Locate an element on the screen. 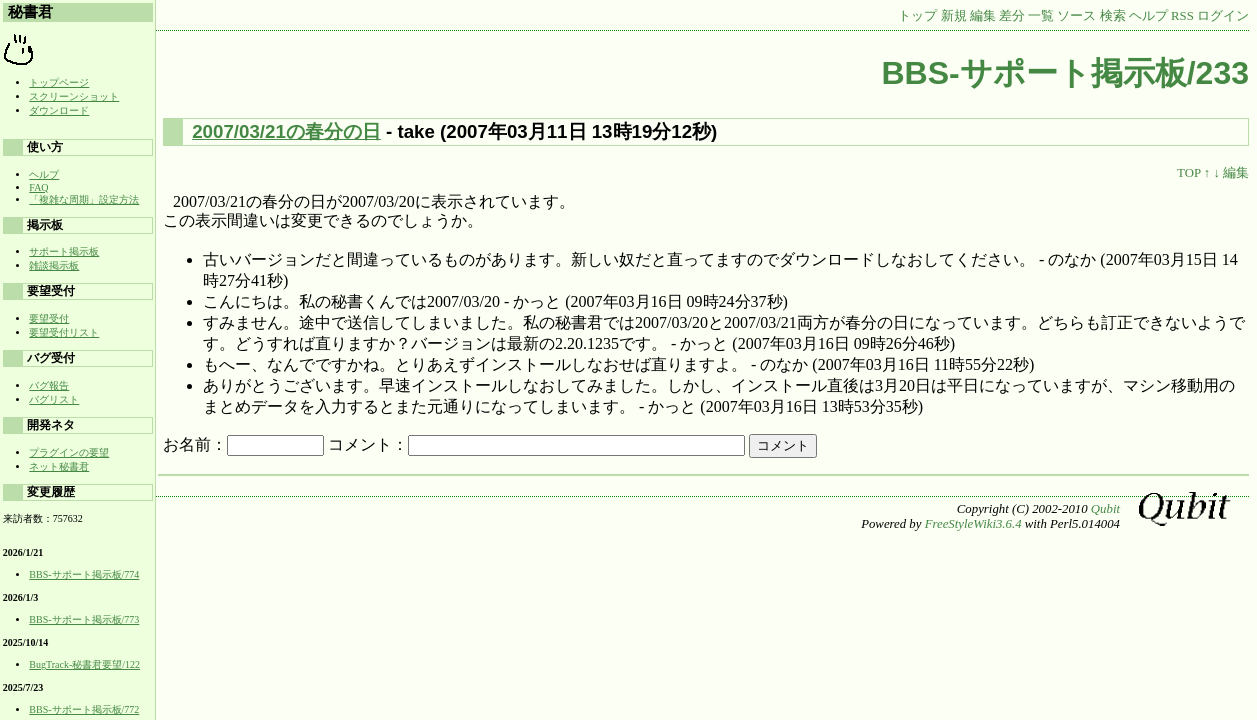 The height and width of the screenshot is (720, 1257). ソース is located at coordinates (1076, 16).